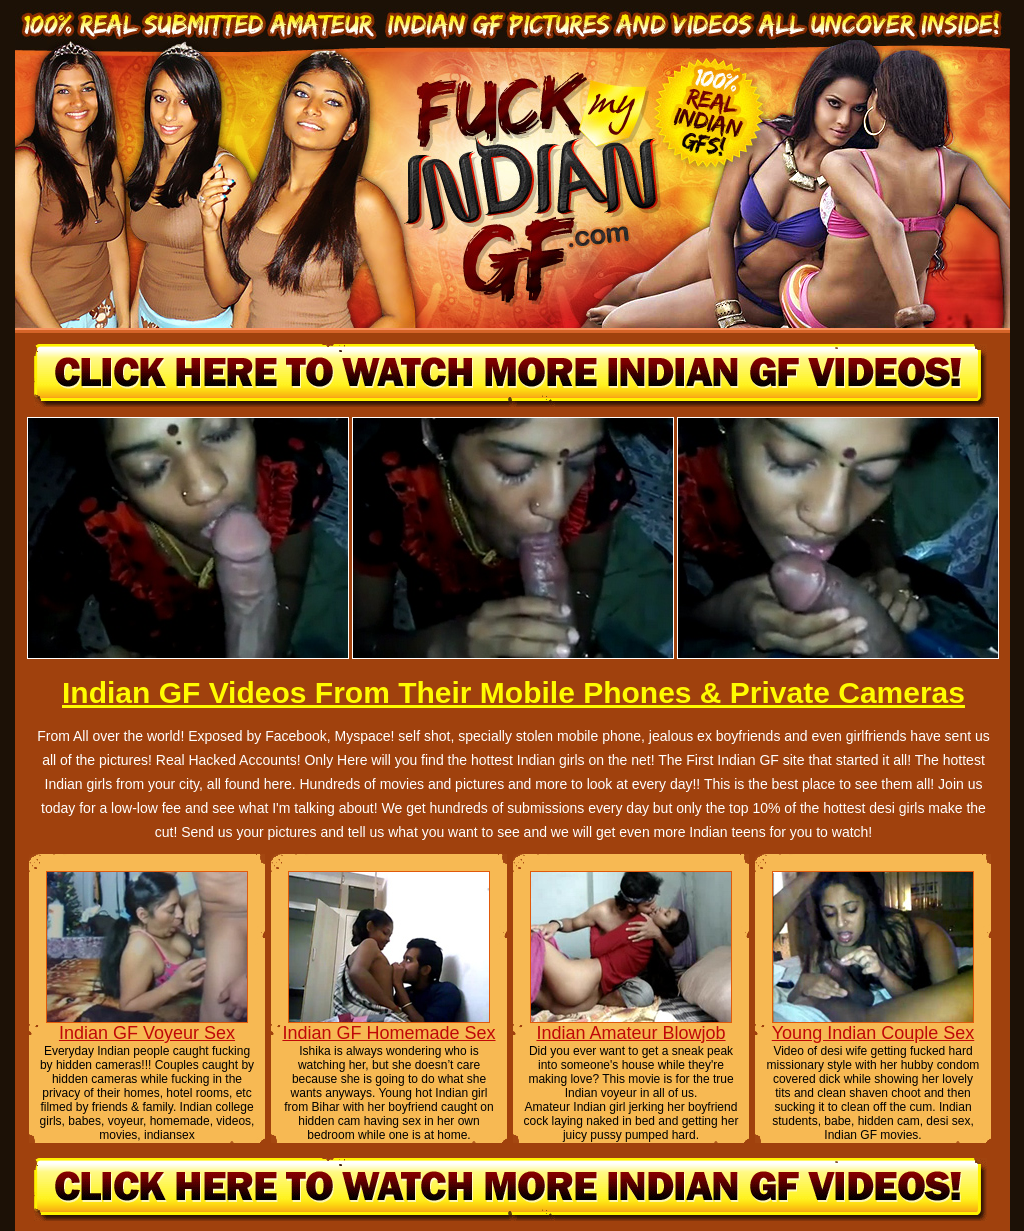 The height and width of the screenshot is (1231, 1024). Describe the element at coordinates (630, 1033) in the screenshot. I see `Indian Amateur Blowjob` at that location.